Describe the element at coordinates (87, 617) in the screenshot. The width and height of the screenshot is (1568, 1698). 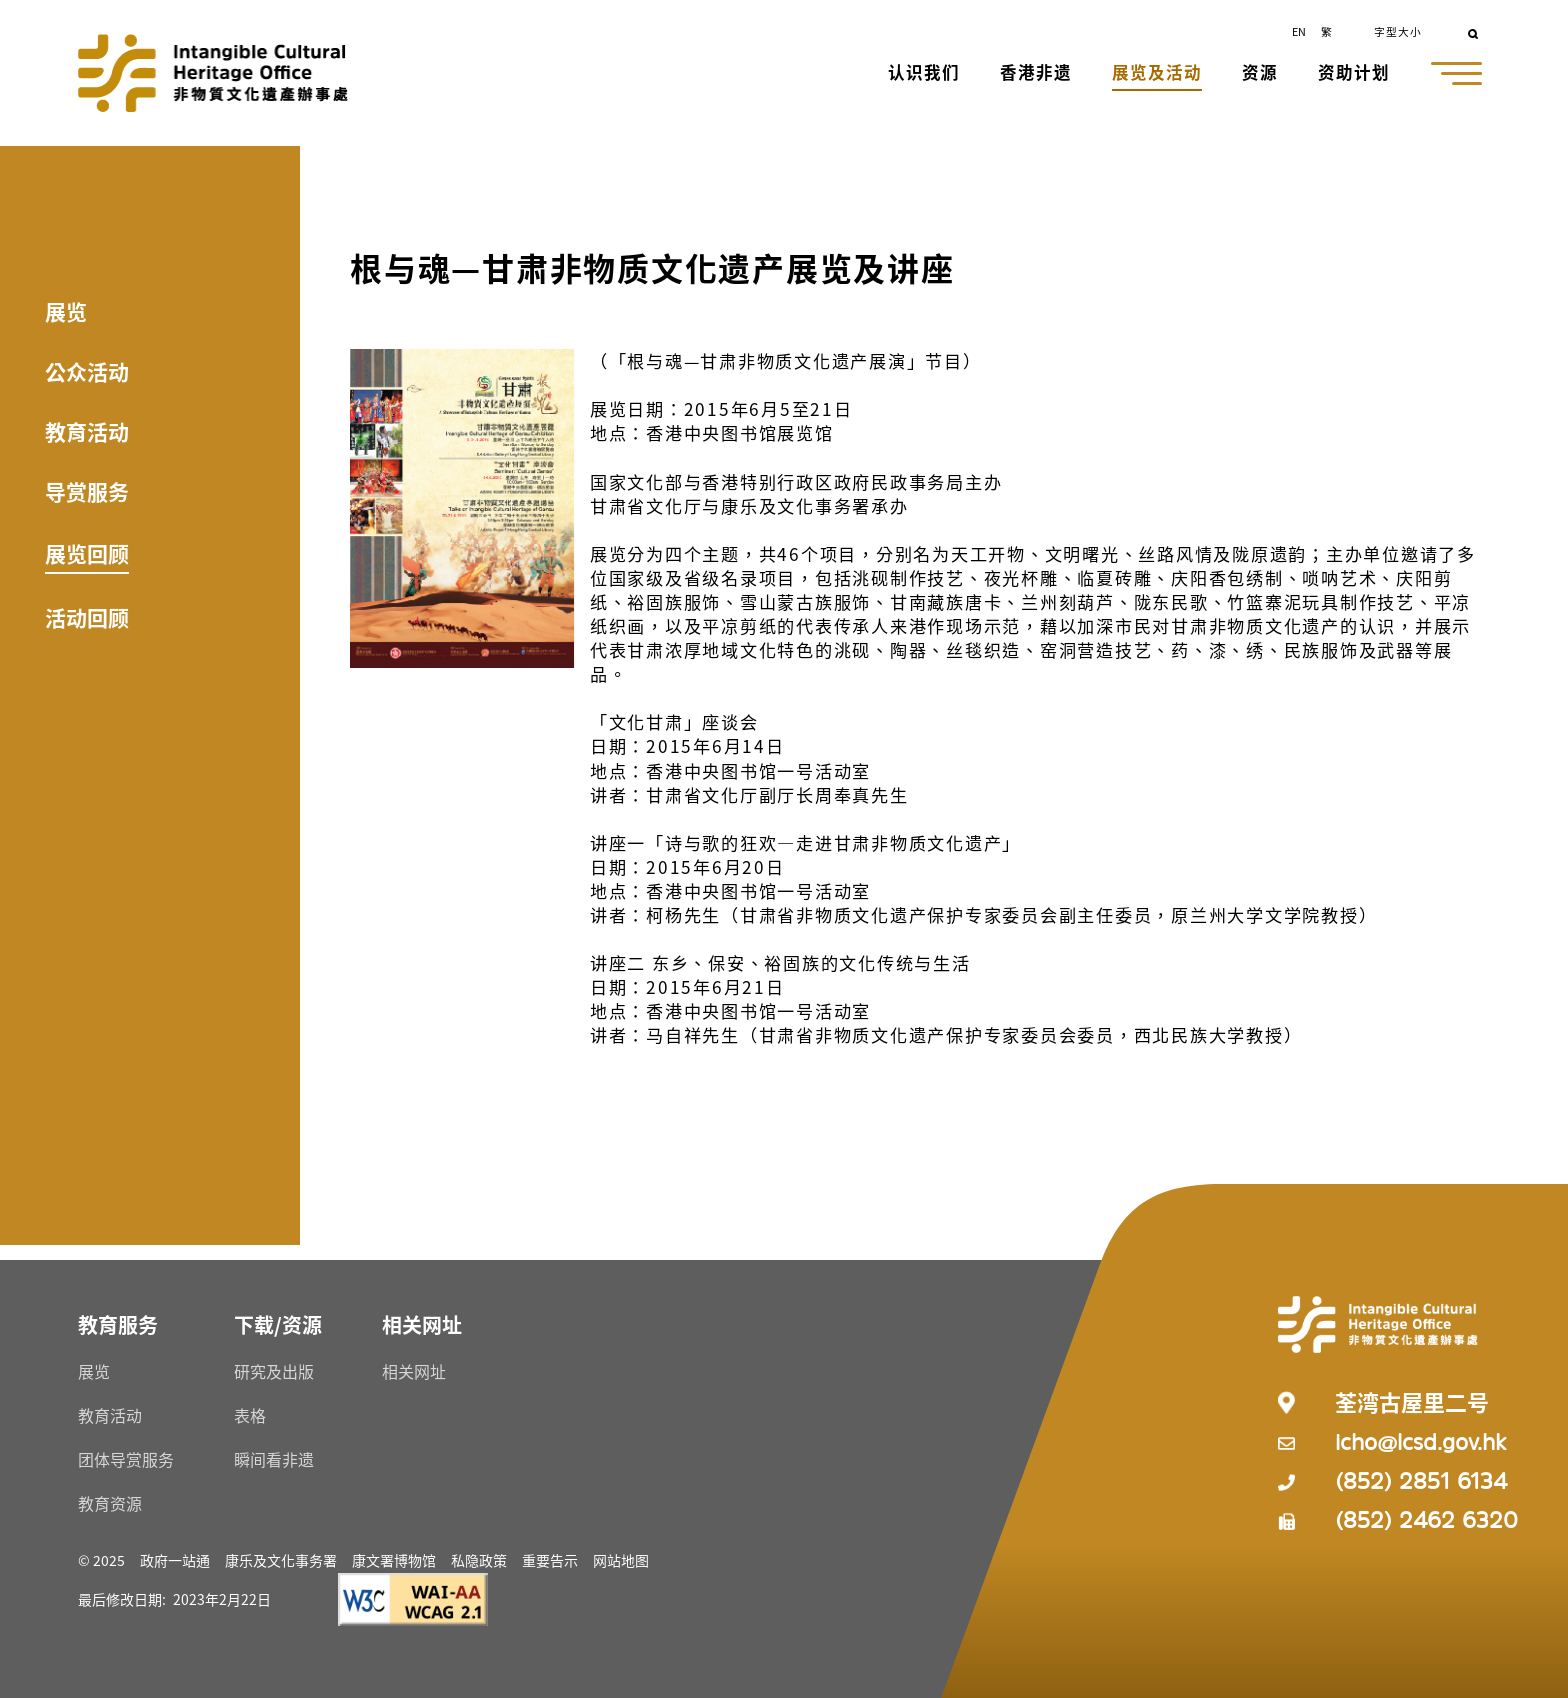
I see `活动回顾` at that location.